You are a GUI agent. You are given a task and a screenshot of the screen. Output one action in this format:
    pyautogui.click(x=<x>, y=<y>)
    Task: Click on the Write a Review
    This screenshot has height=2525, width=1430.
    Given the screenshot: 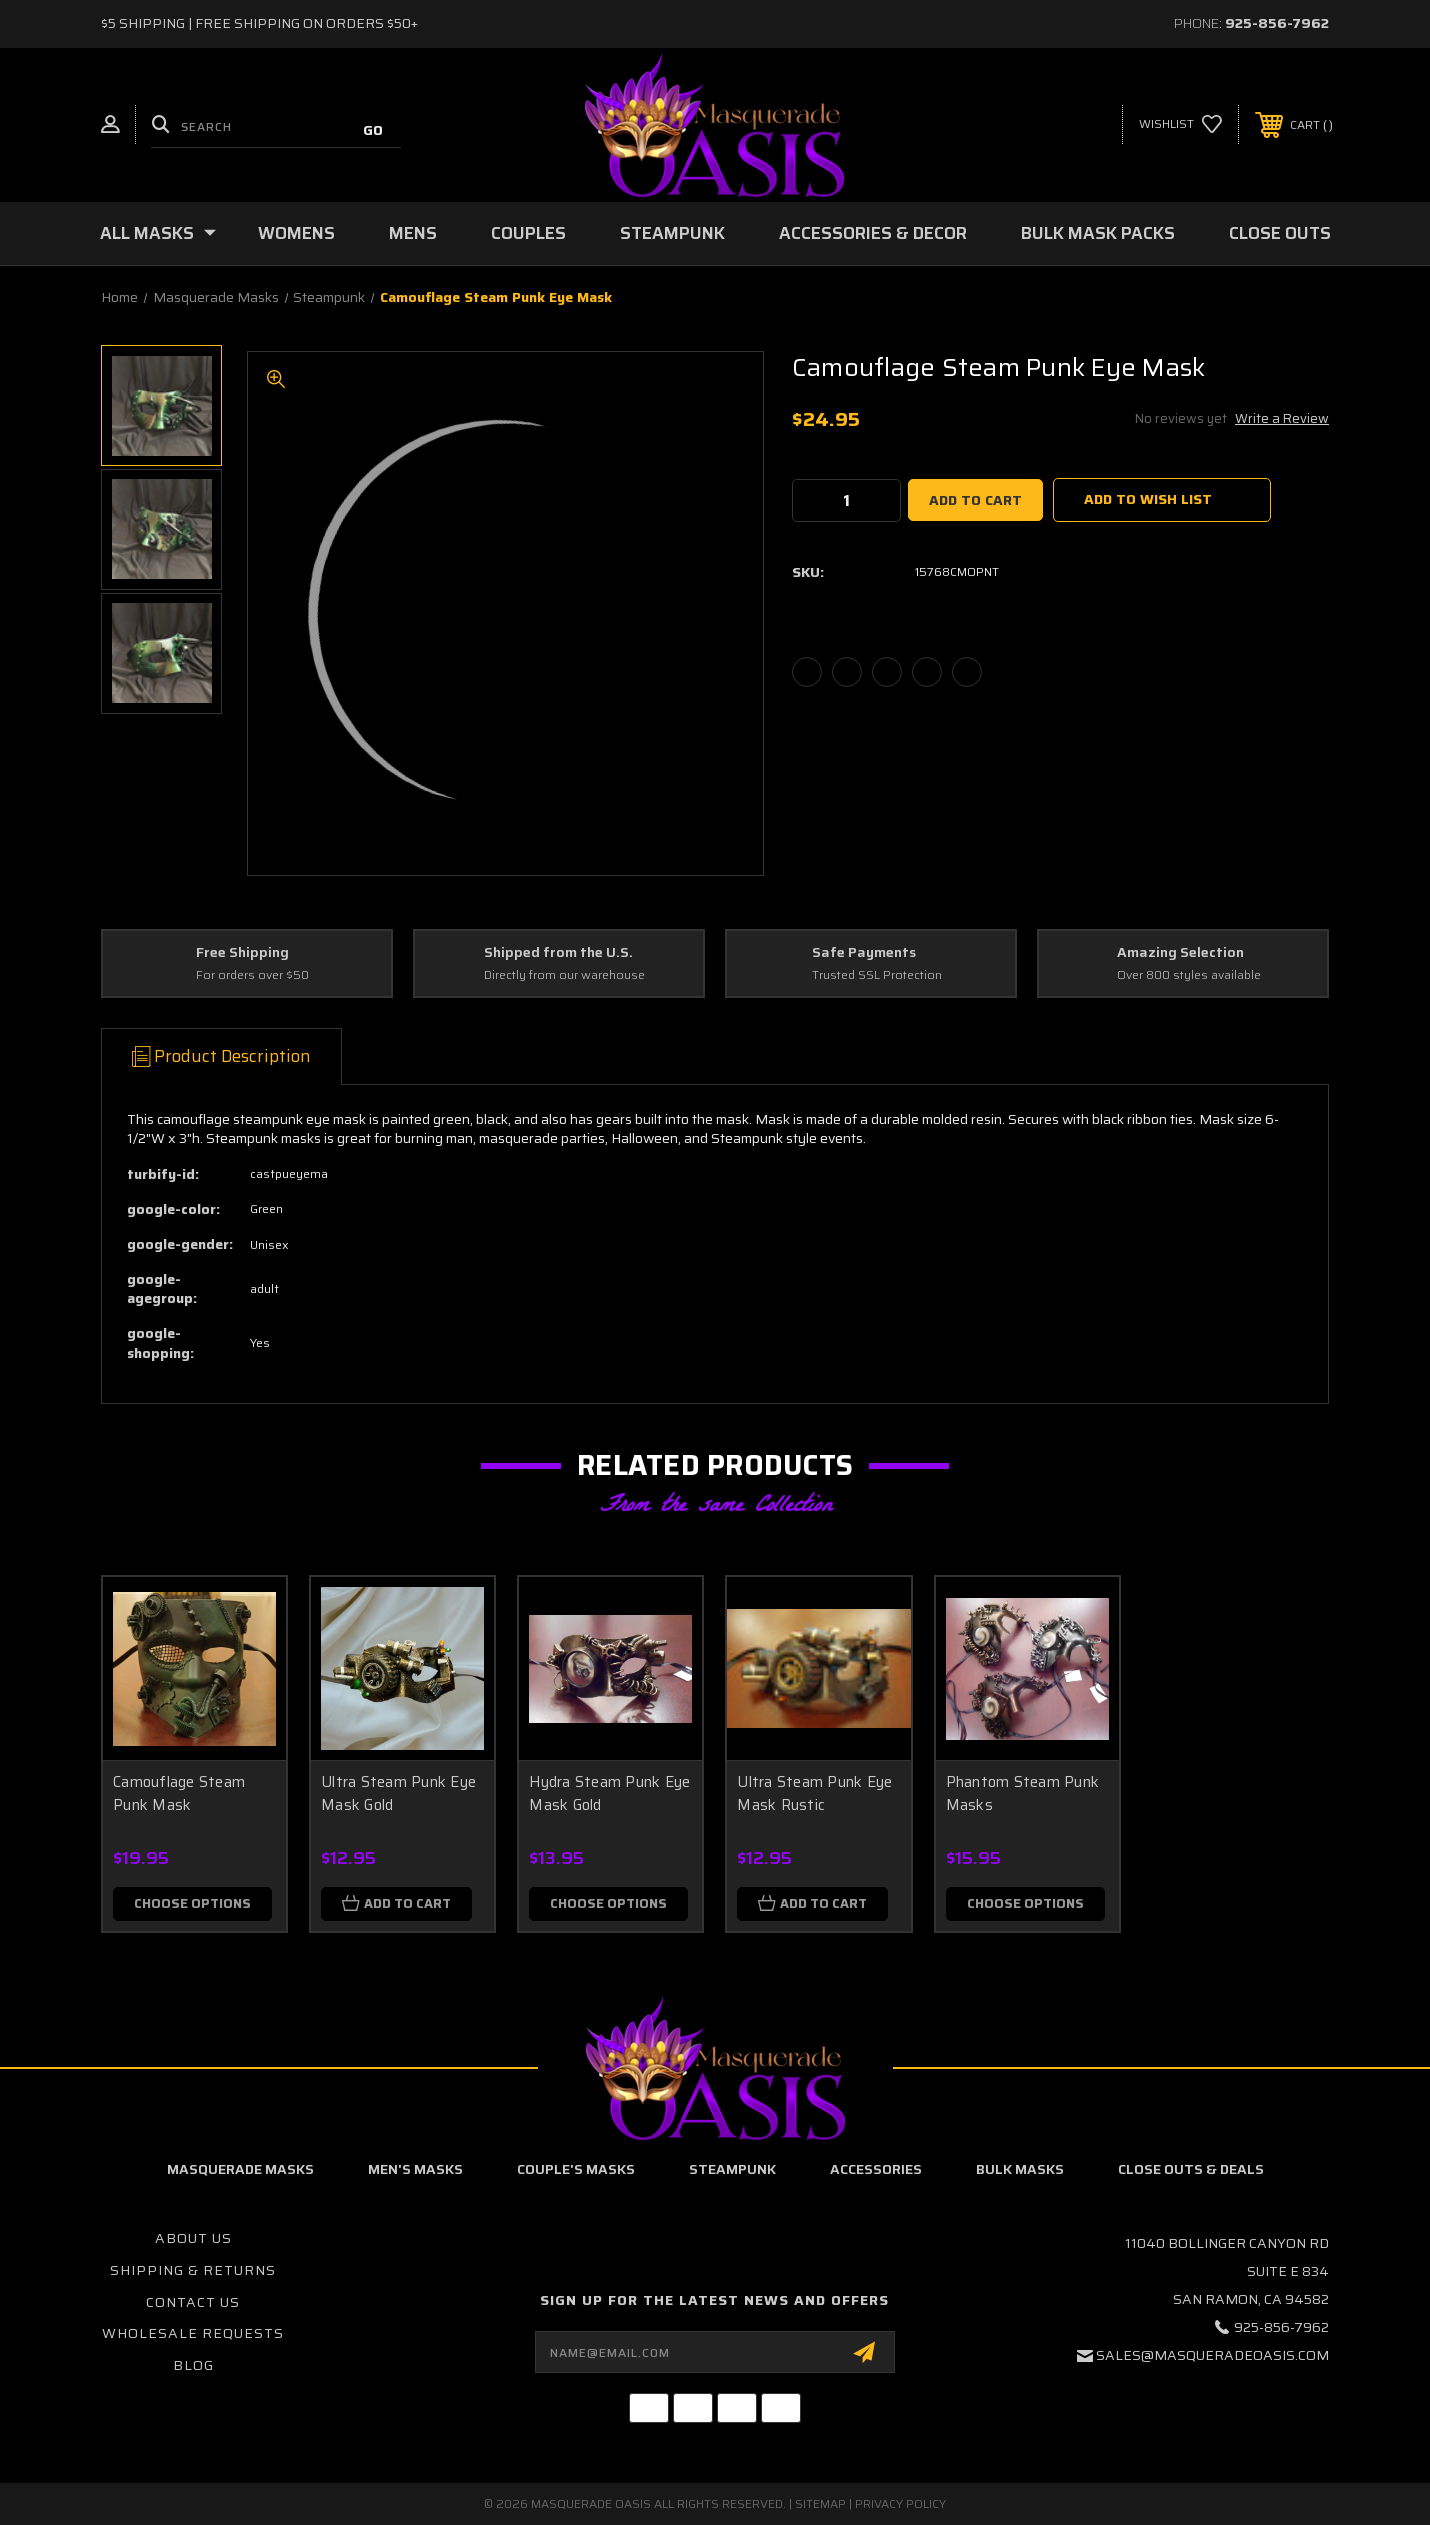 What is the action you would take?
    pyautogui.click(x=1282, y=418)
    